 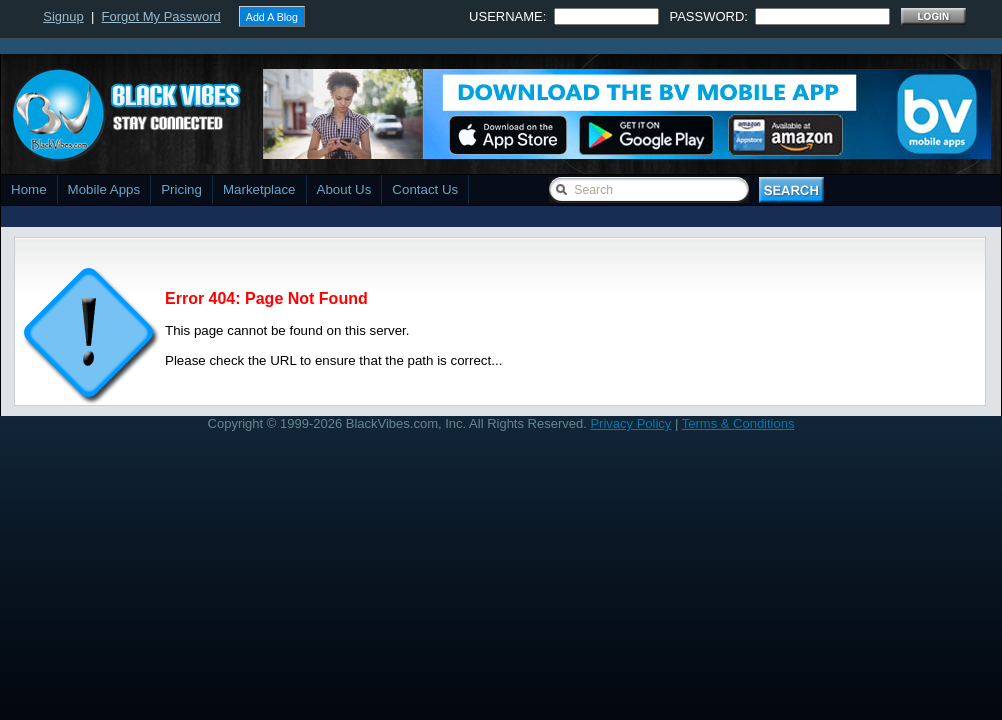 I want to click on Contact Us, so click(x=425, y=189).